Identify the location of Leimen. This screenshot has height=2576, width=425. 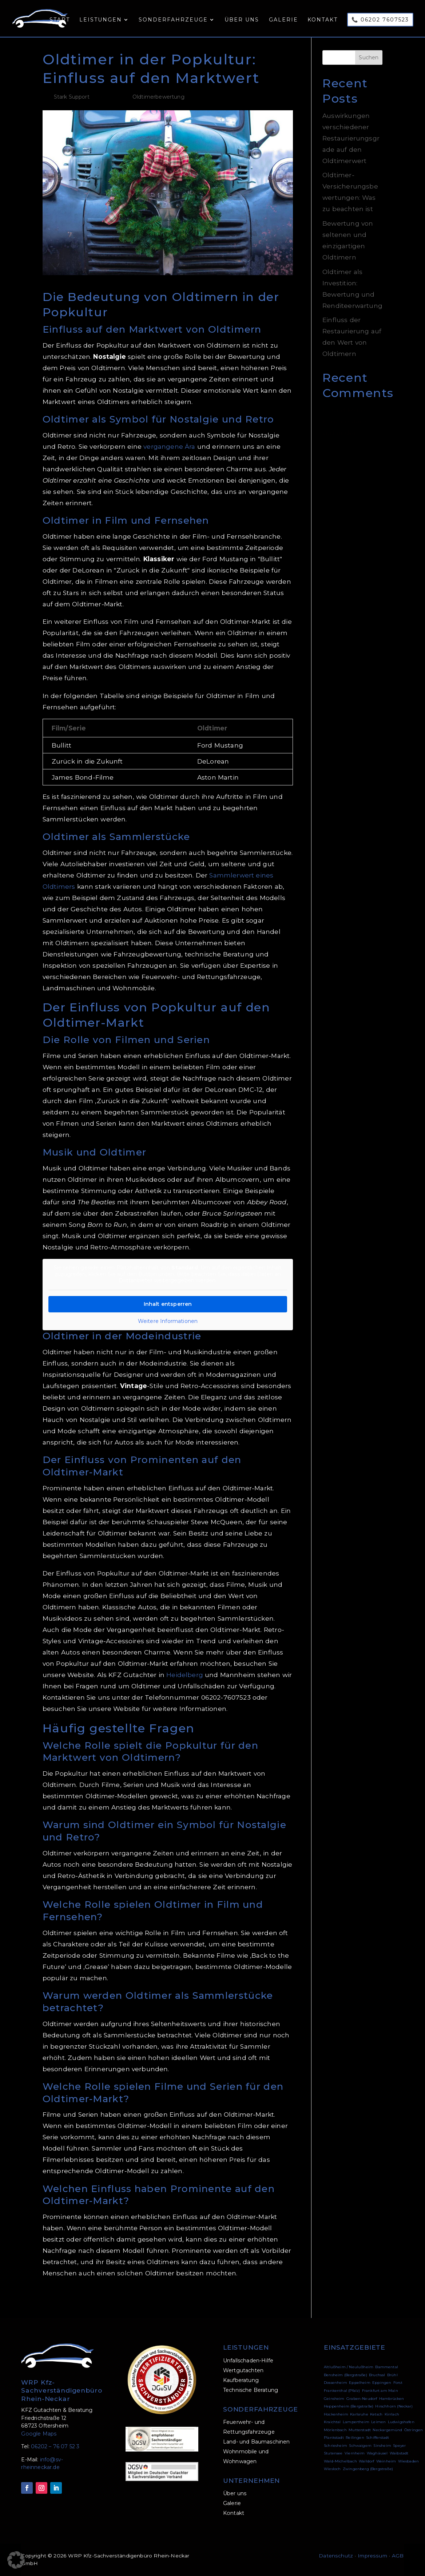
(378, 2422).